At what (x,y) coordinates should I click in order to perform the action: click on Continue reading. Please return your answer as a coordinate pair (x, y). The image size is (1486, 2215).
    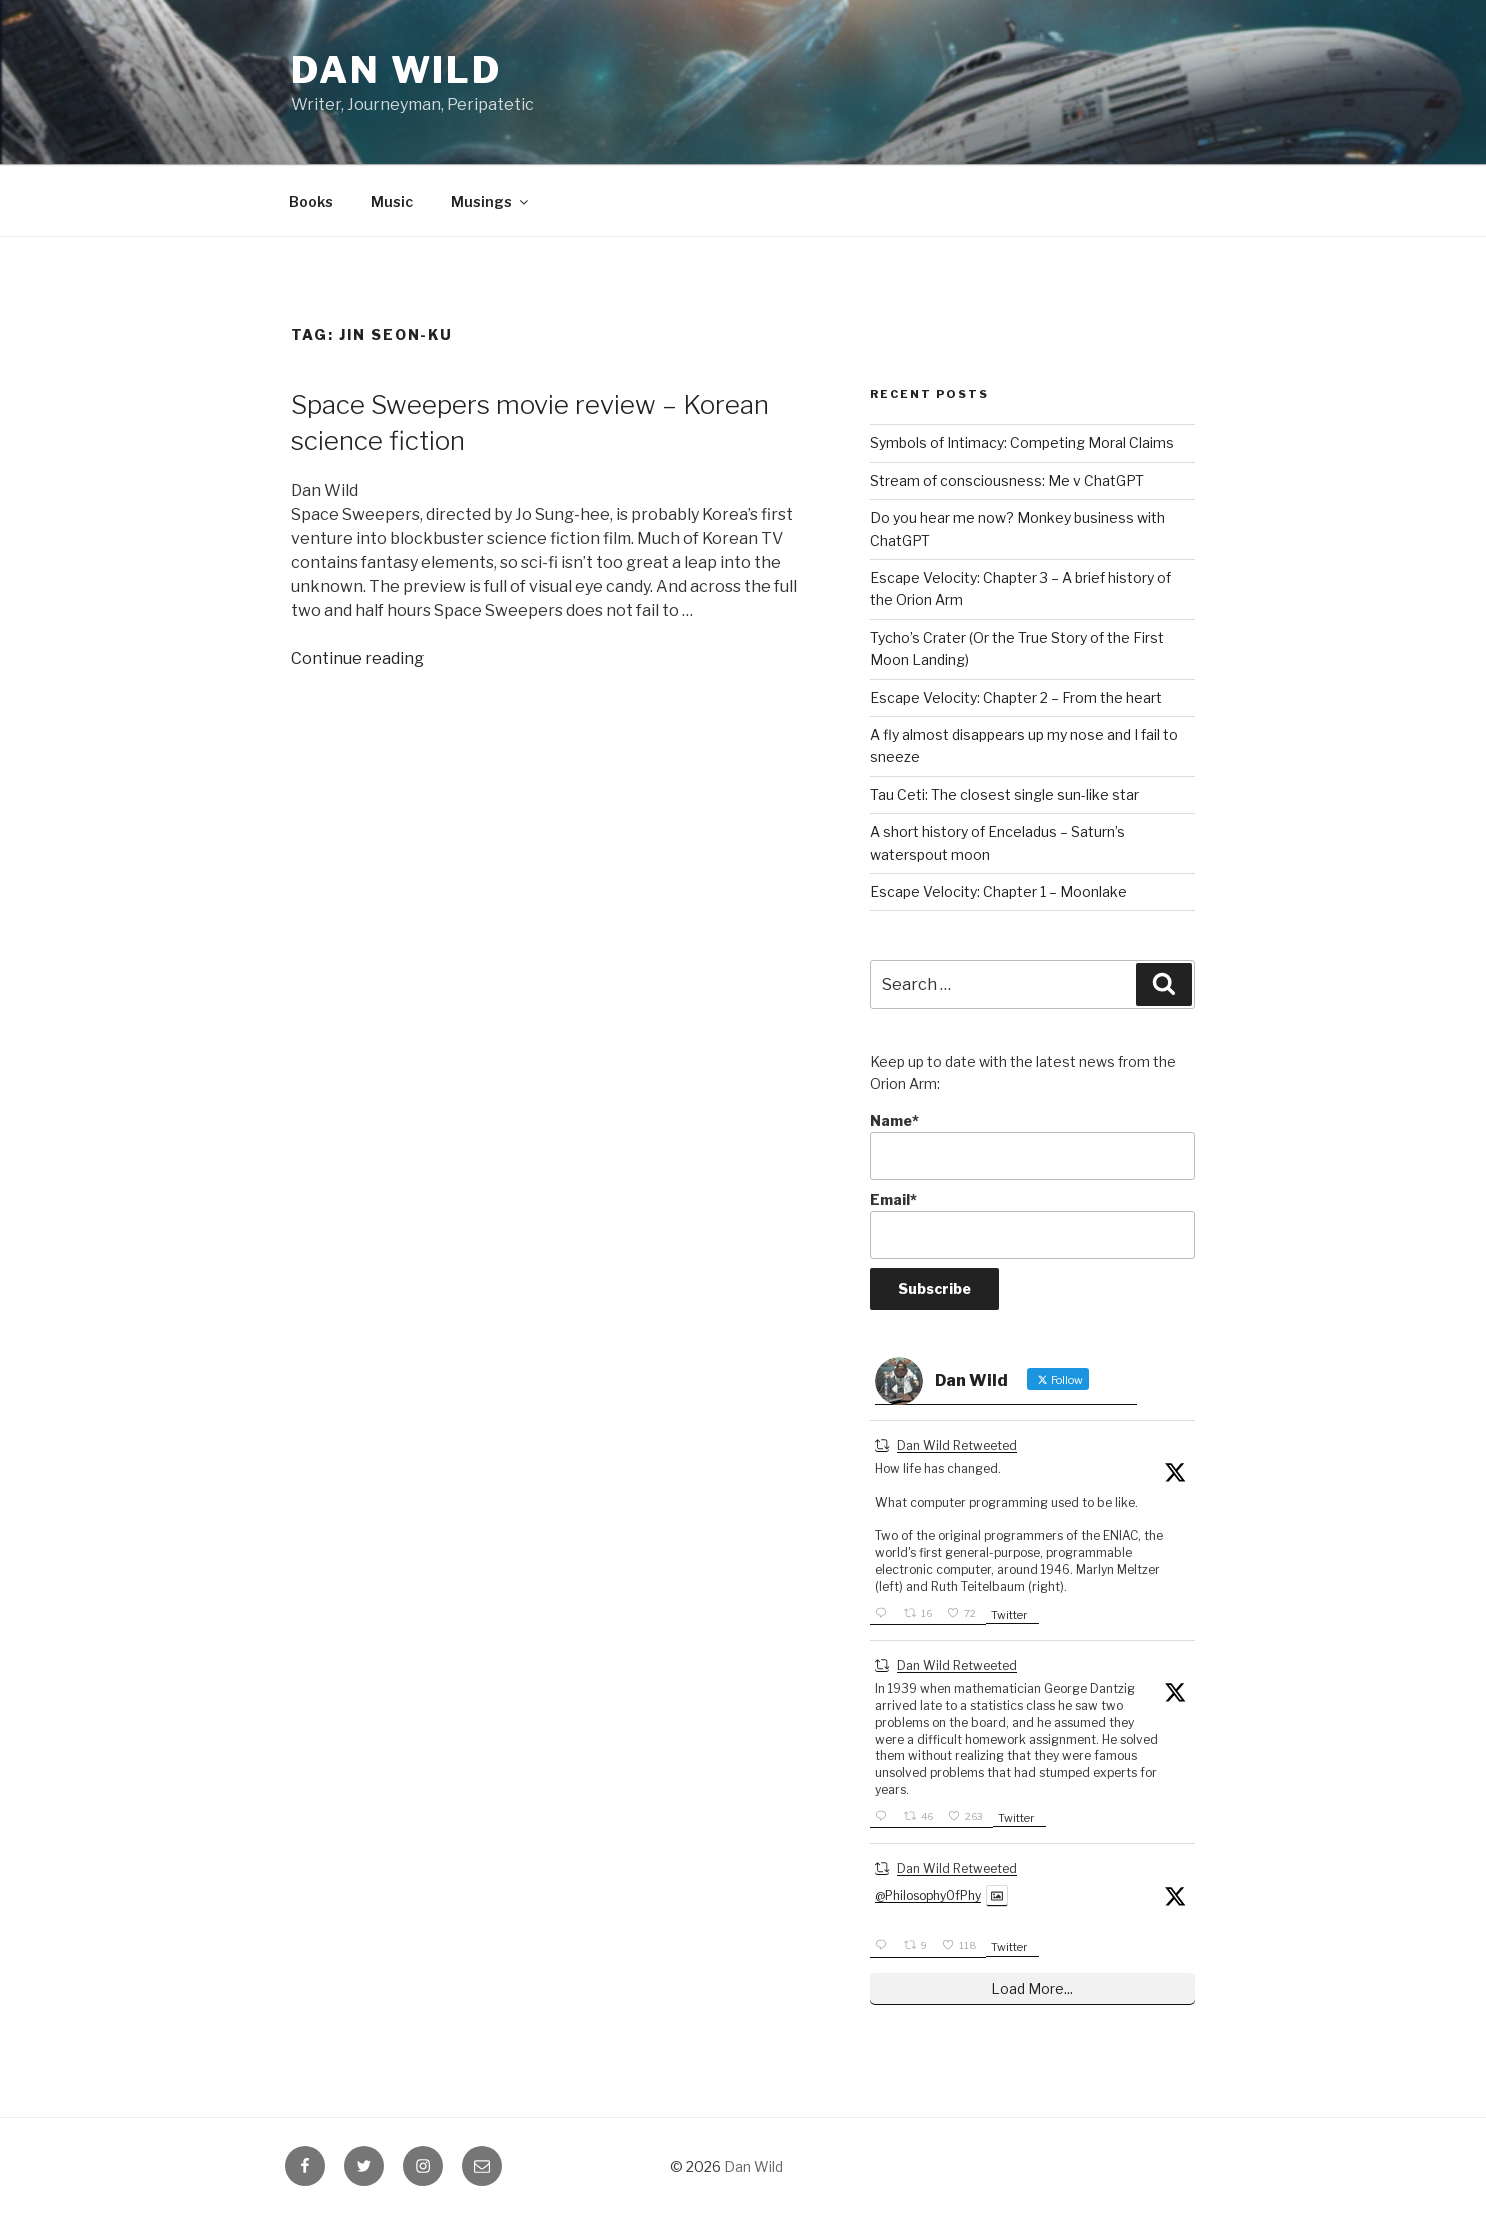
    Looking at the image, I should click on (357, 658).